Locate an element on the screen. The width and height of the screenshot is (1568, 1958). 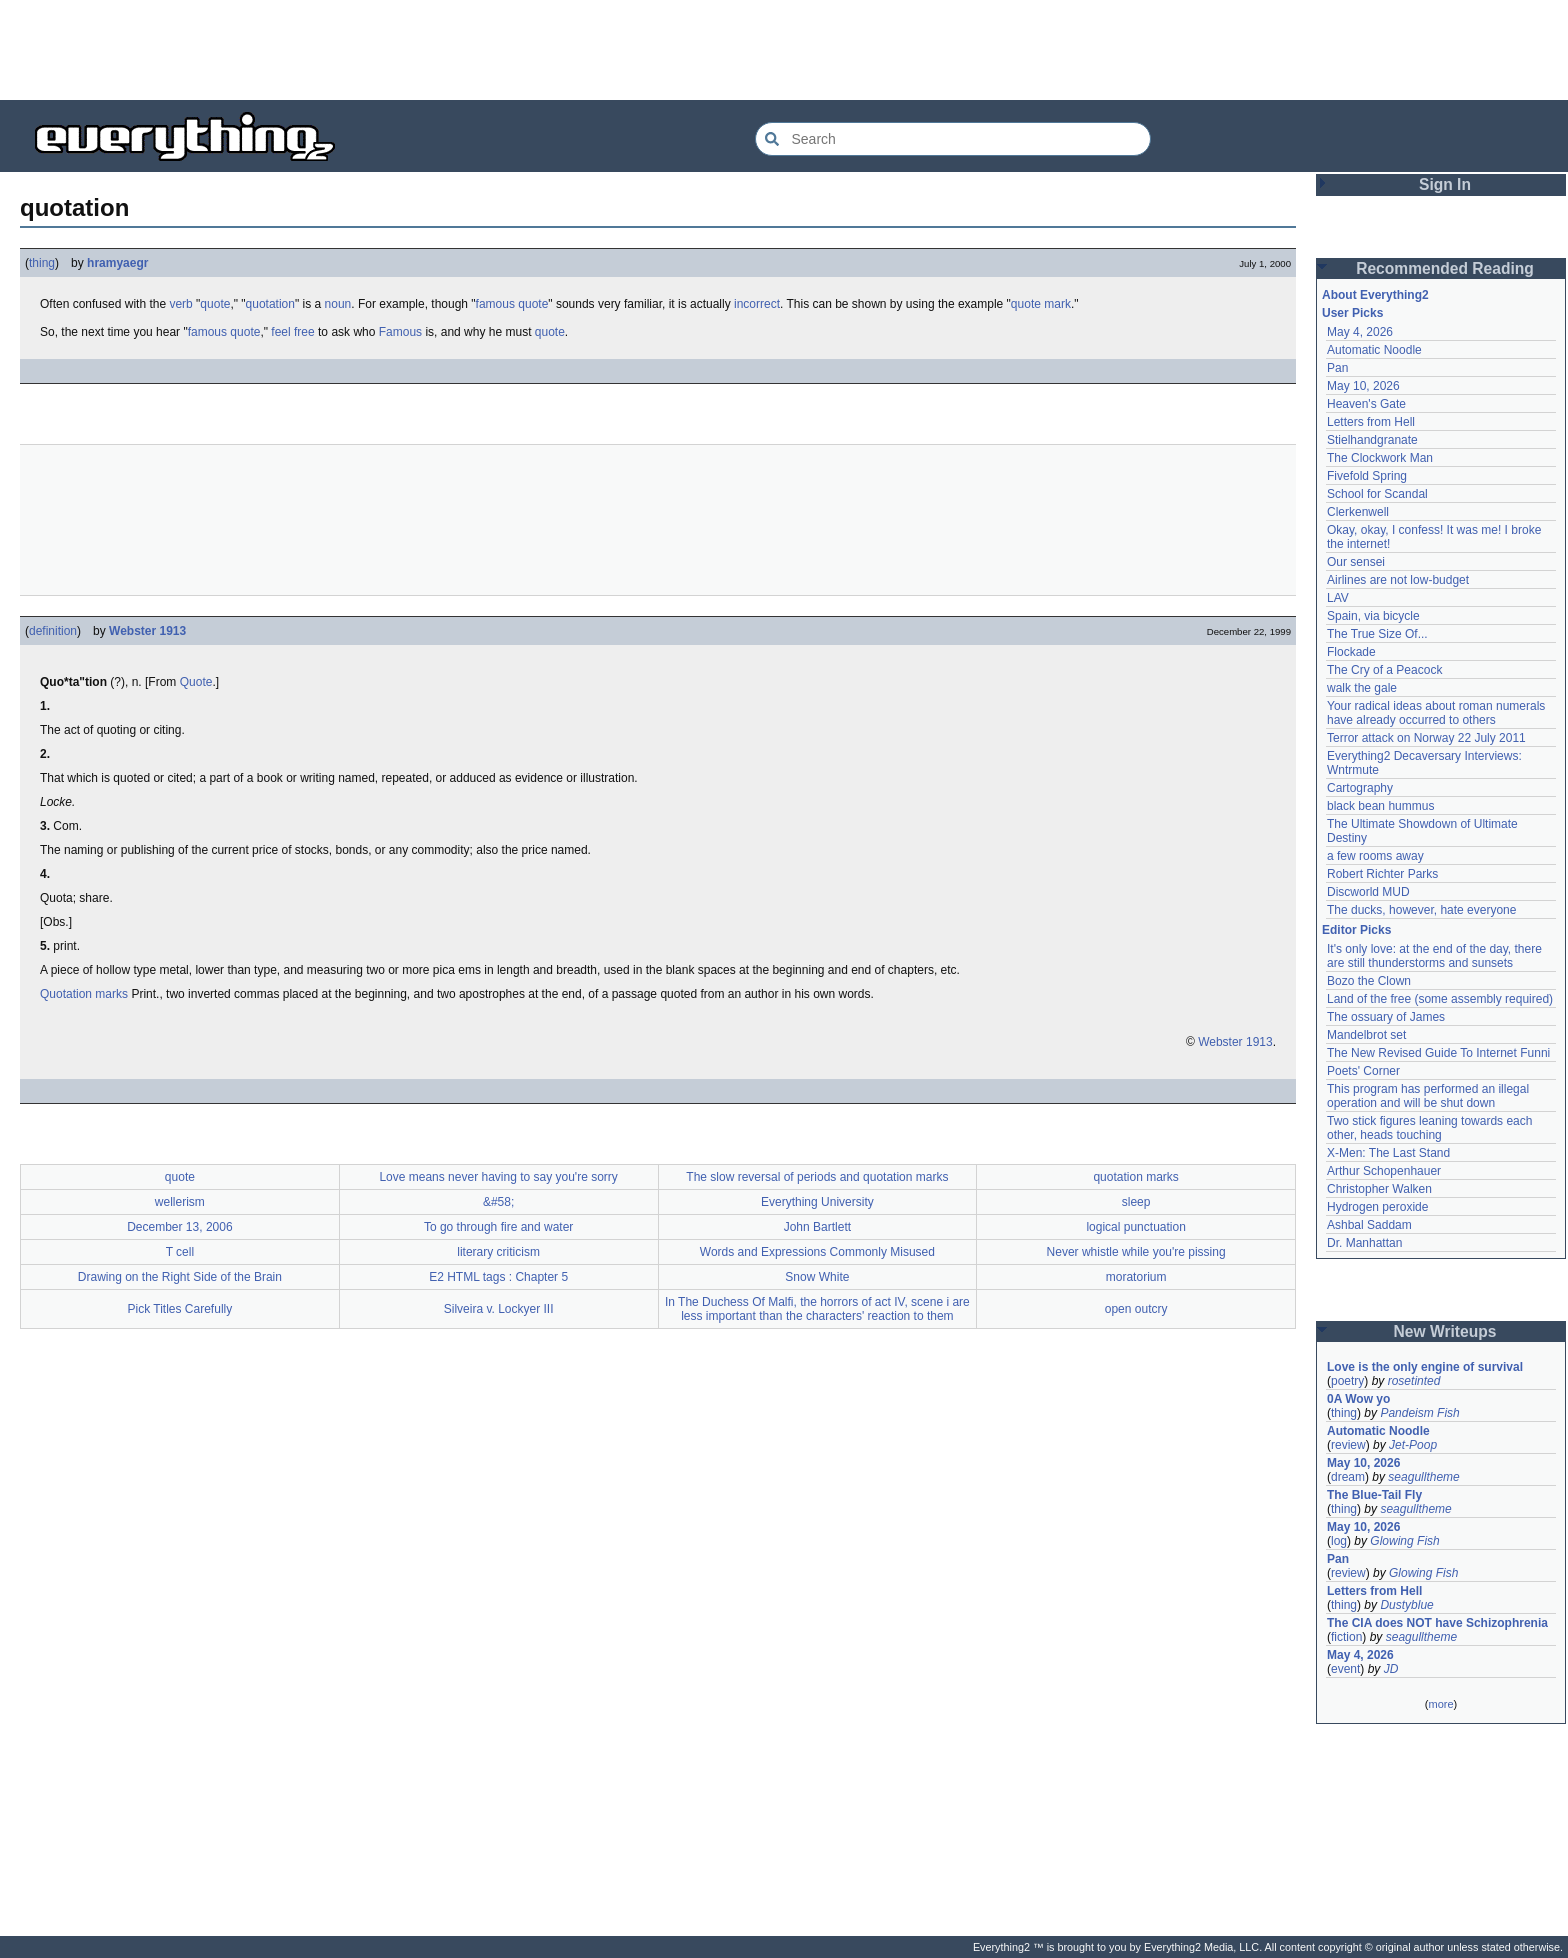
Cartography is located at coordinates (1360, 788).